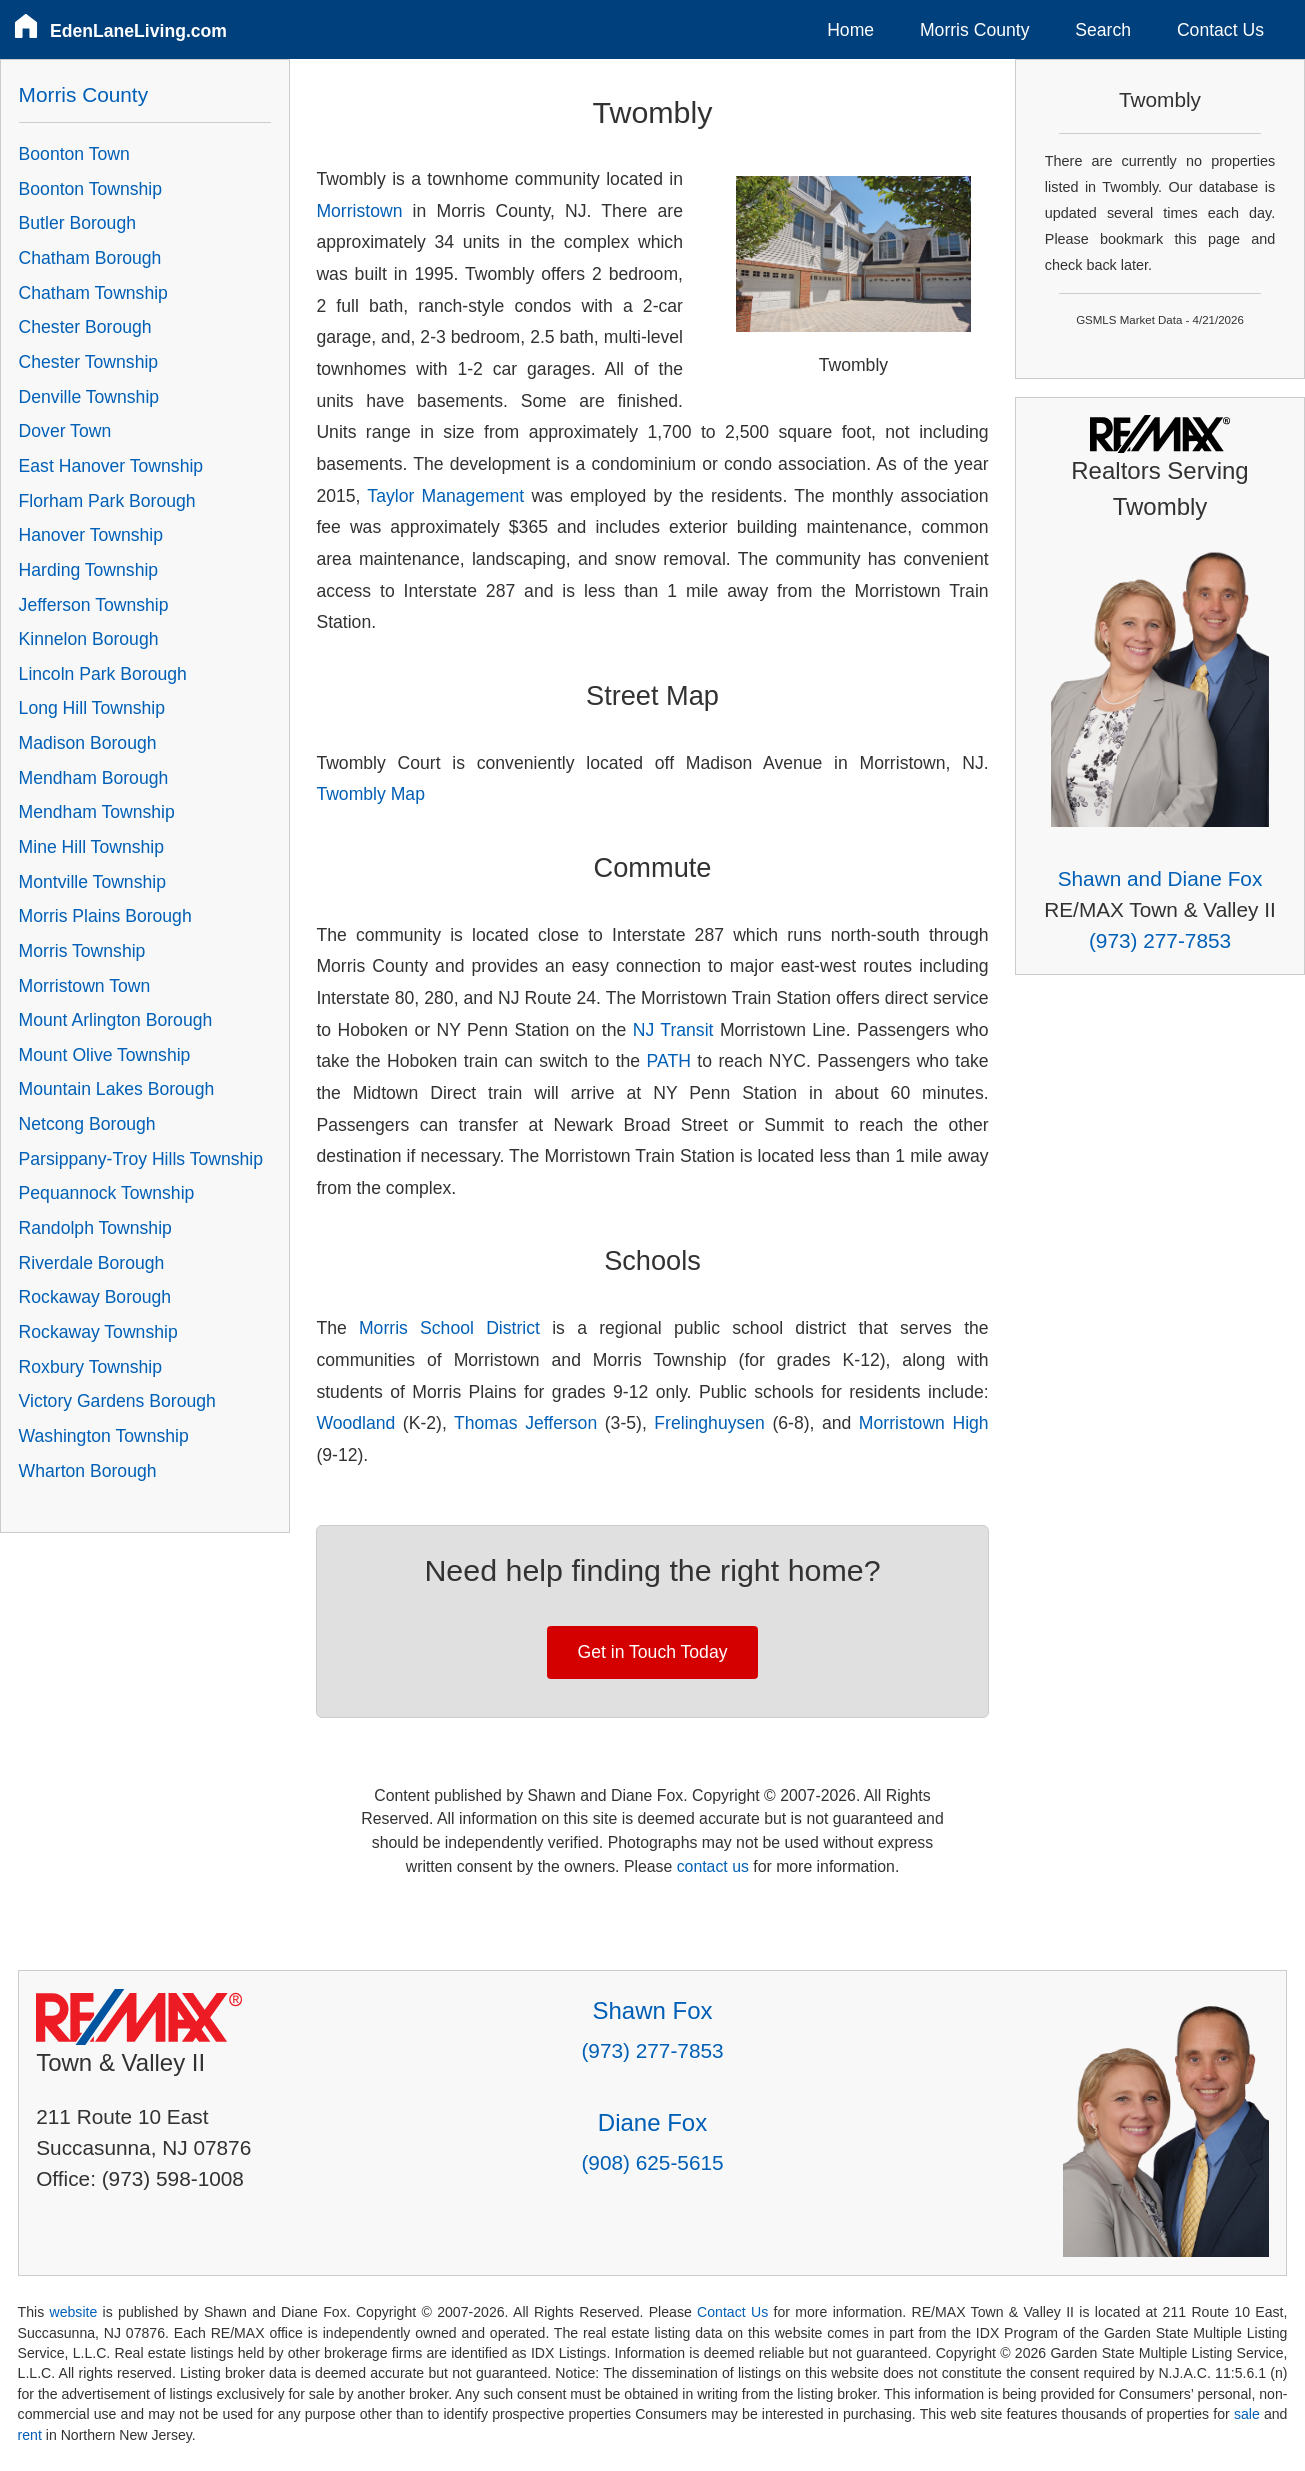 This screenshot has width=1305, height=2471. I want to click on Morris Township, so click(82, 951).